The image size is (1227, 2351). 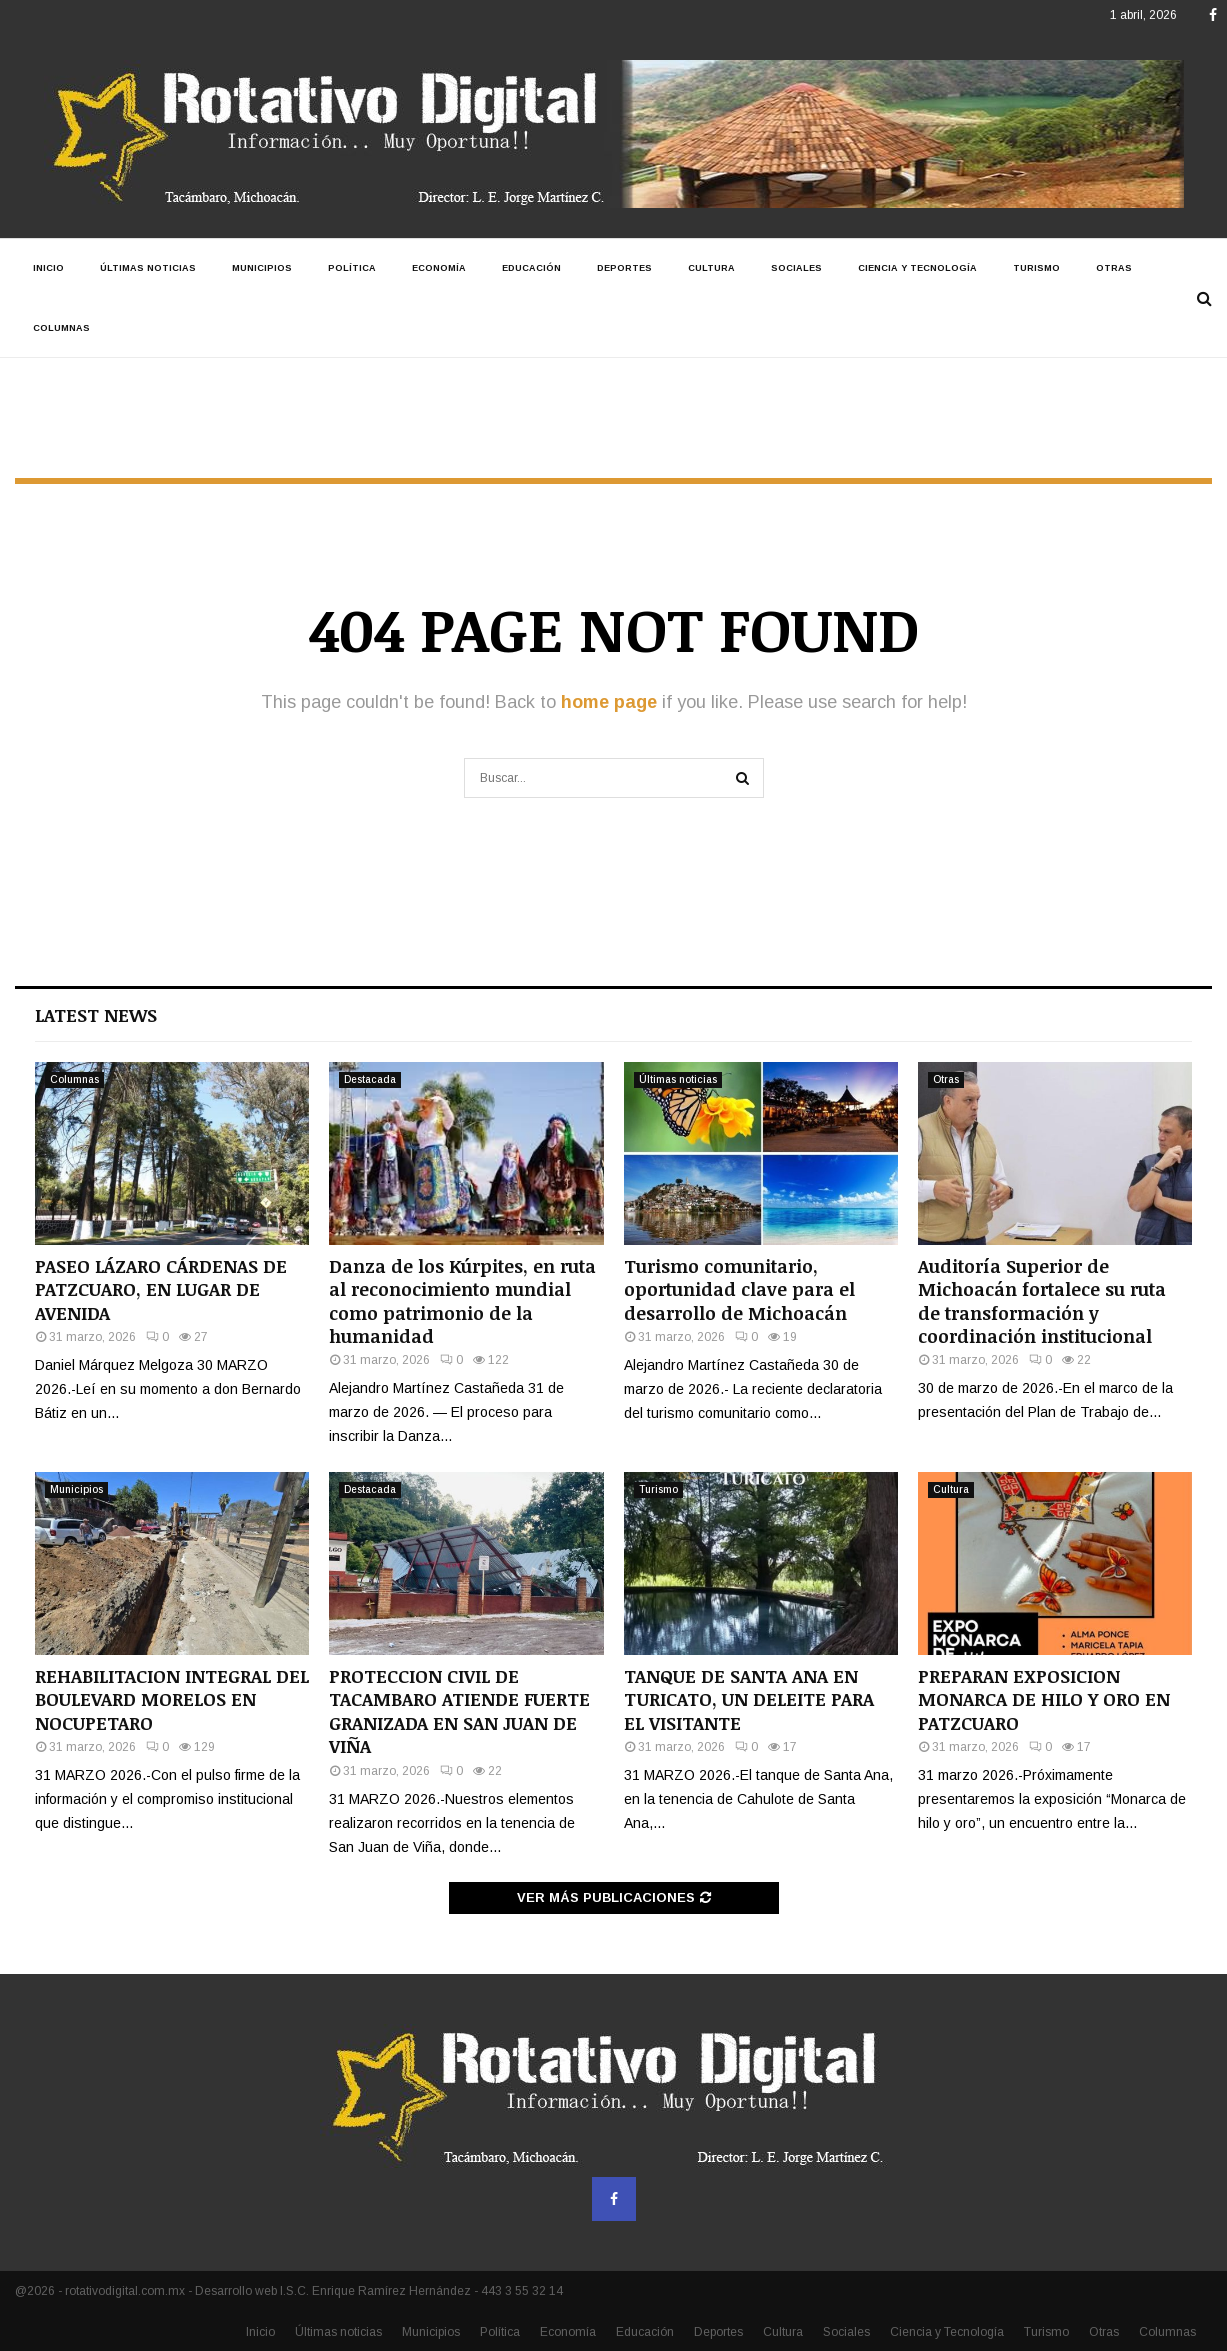 I want to click on Municipios, so click(x=262, y=268).